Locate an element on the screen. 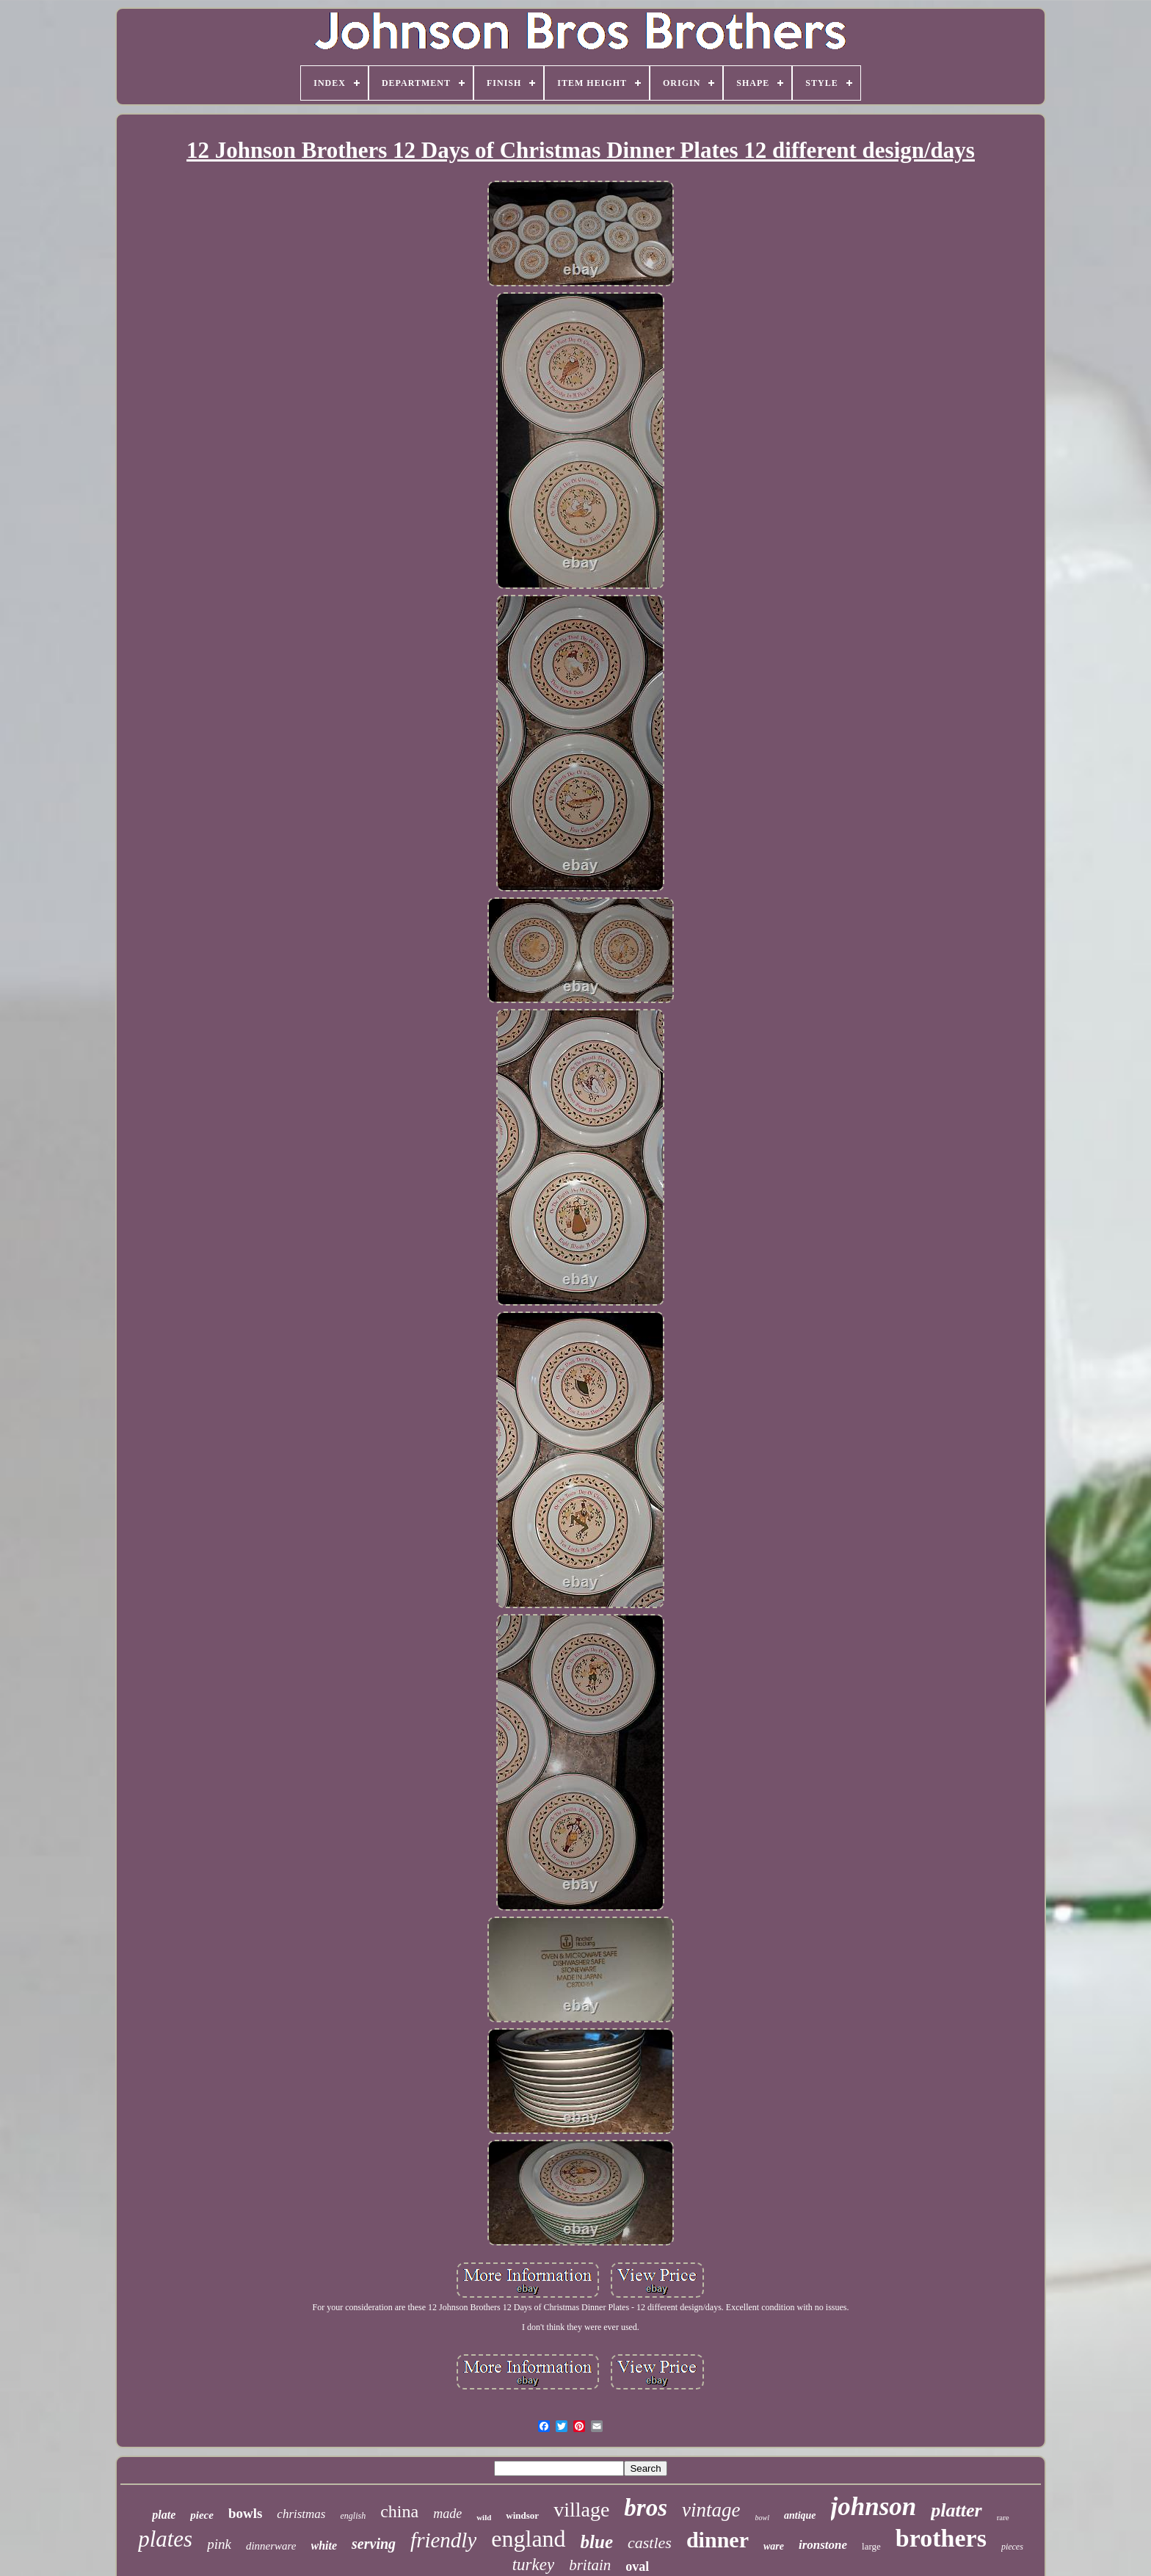 The height and width of the screenshot is (2576, 1151). bowls is located at coordinates (245, 2513).